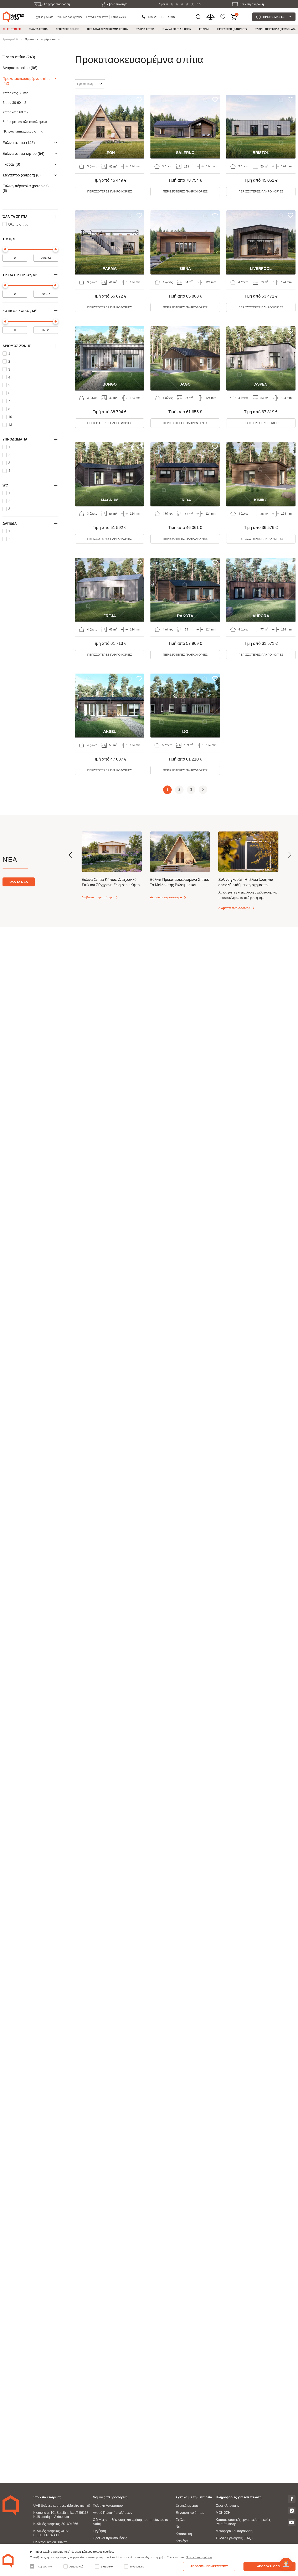  What do you see at coordinates (118, 17) in the screenshot?
I see `Επικοινωνία` at bounding box center [118, 17].